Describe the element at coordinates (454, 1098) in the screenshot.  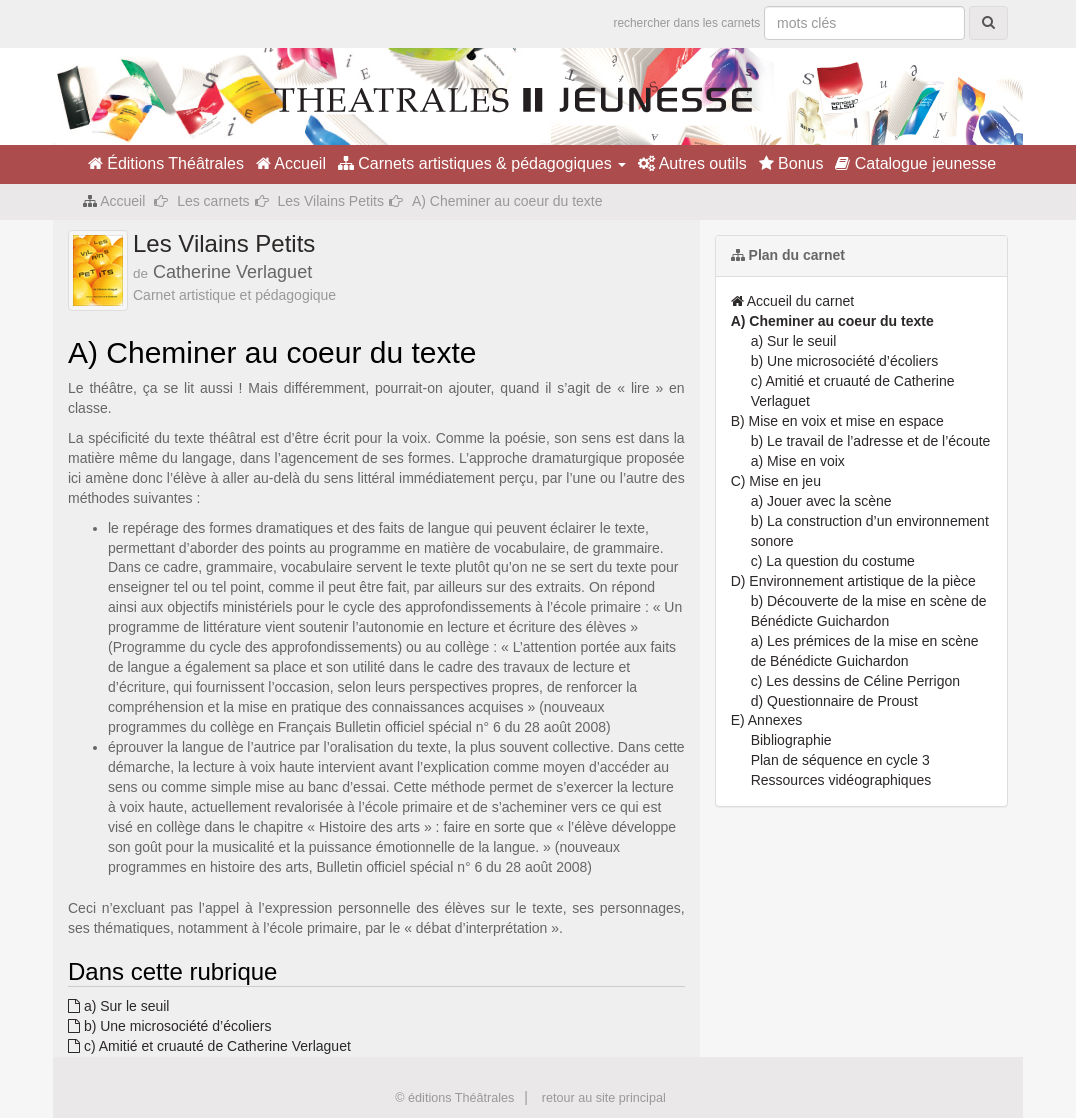
I see `© éditions Théâtrales` at that location.